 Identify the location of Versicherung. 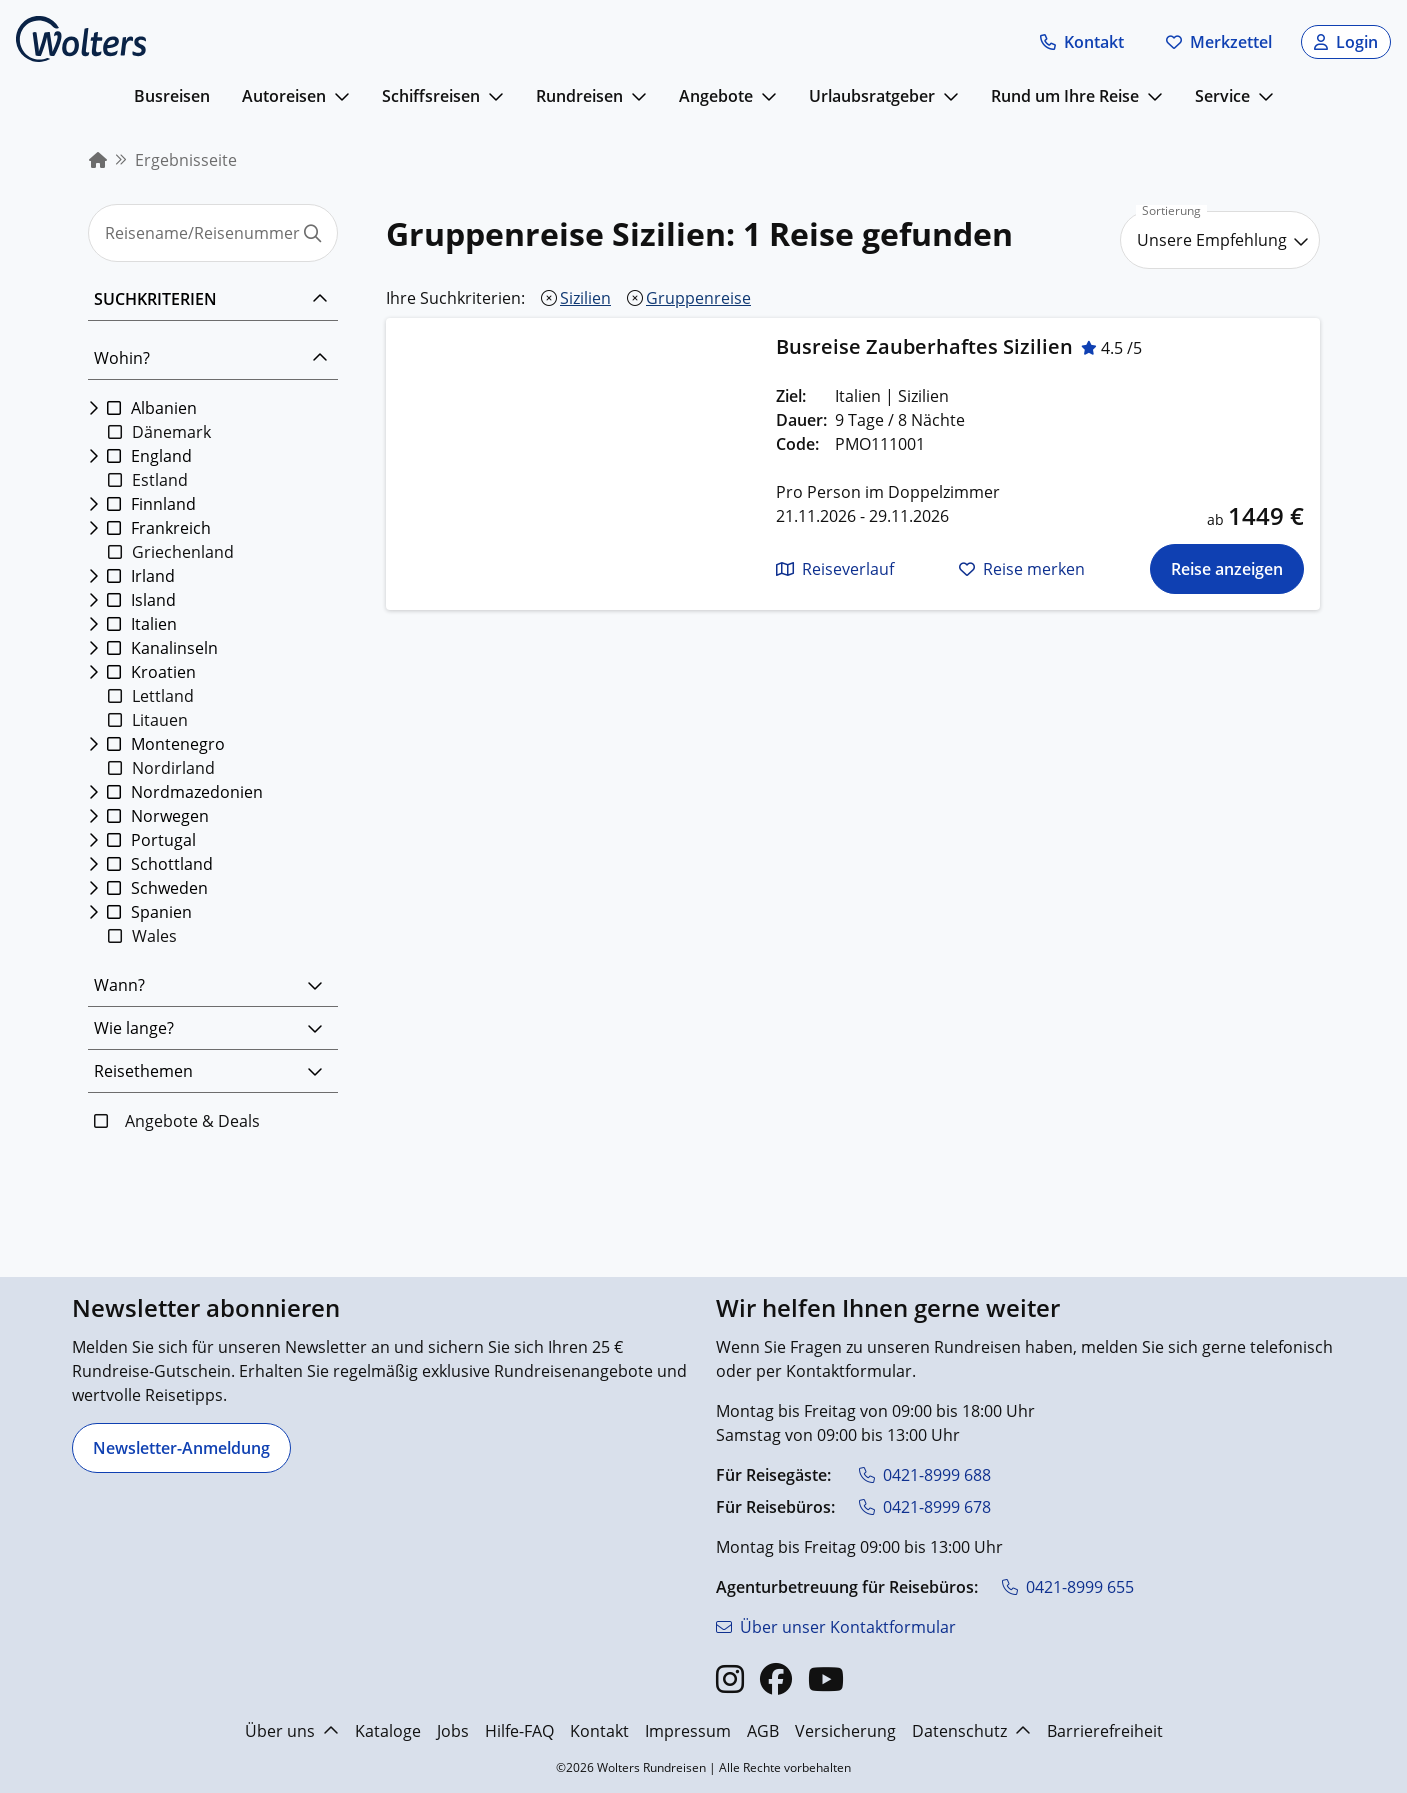
(845, 1731).